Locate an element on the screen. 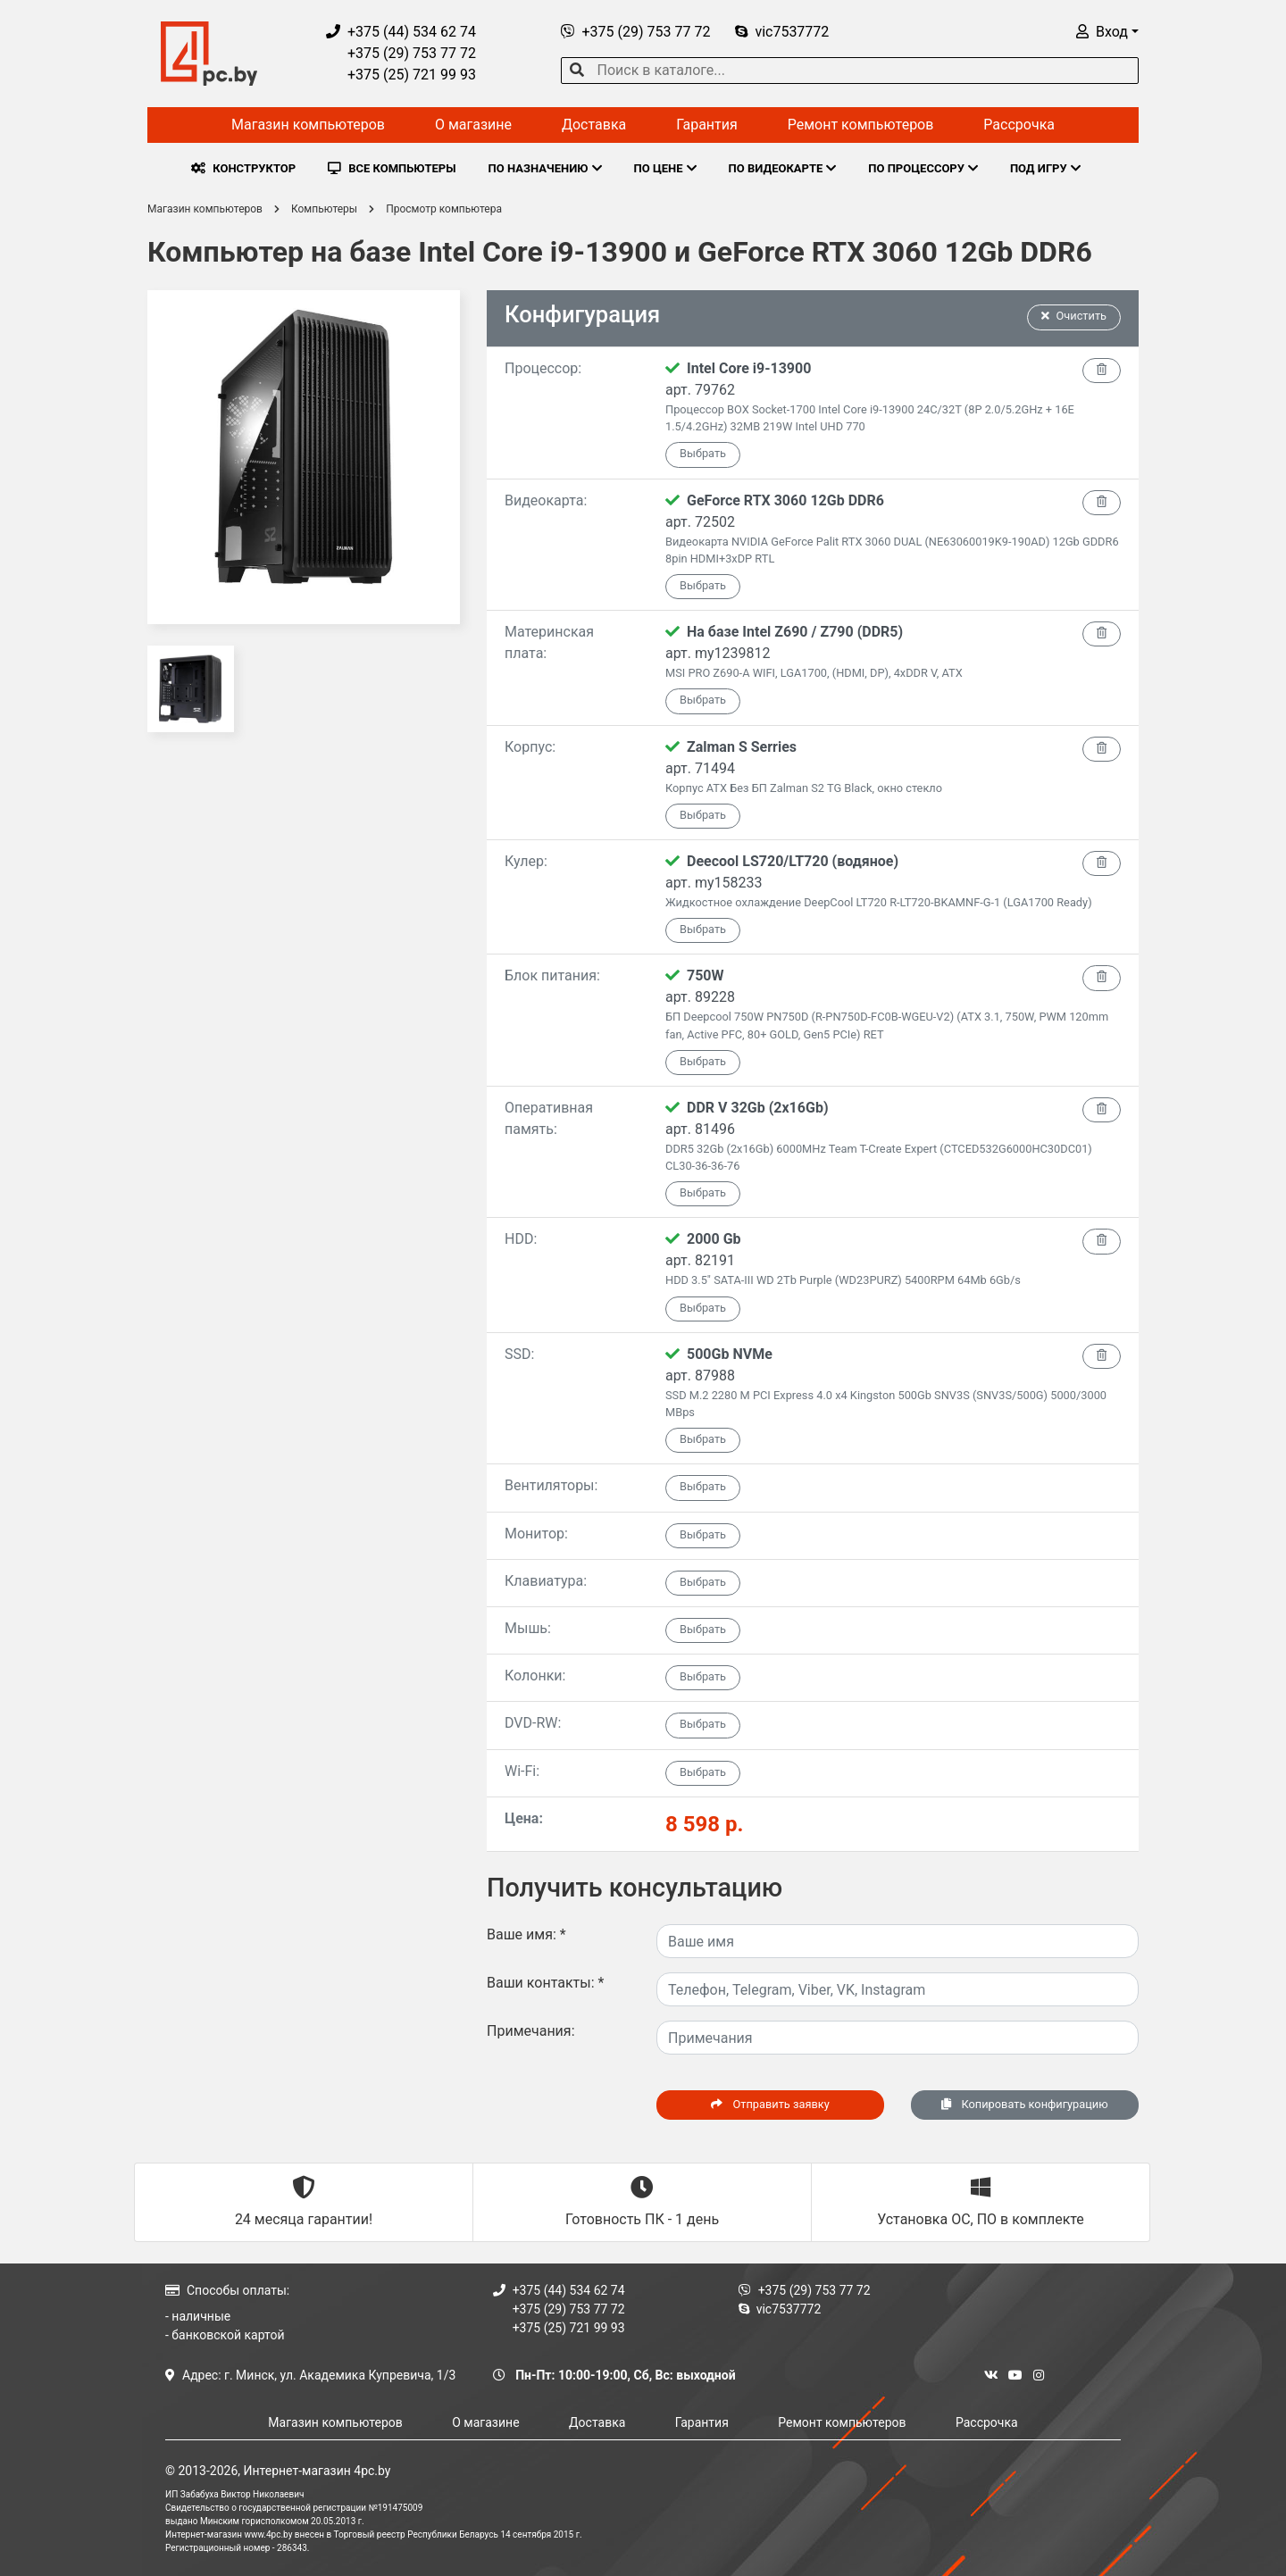 This screenshot has height=2576, width=1286. ПО ВИДЕОКАРТЕ is located at coordinates (783, 168).